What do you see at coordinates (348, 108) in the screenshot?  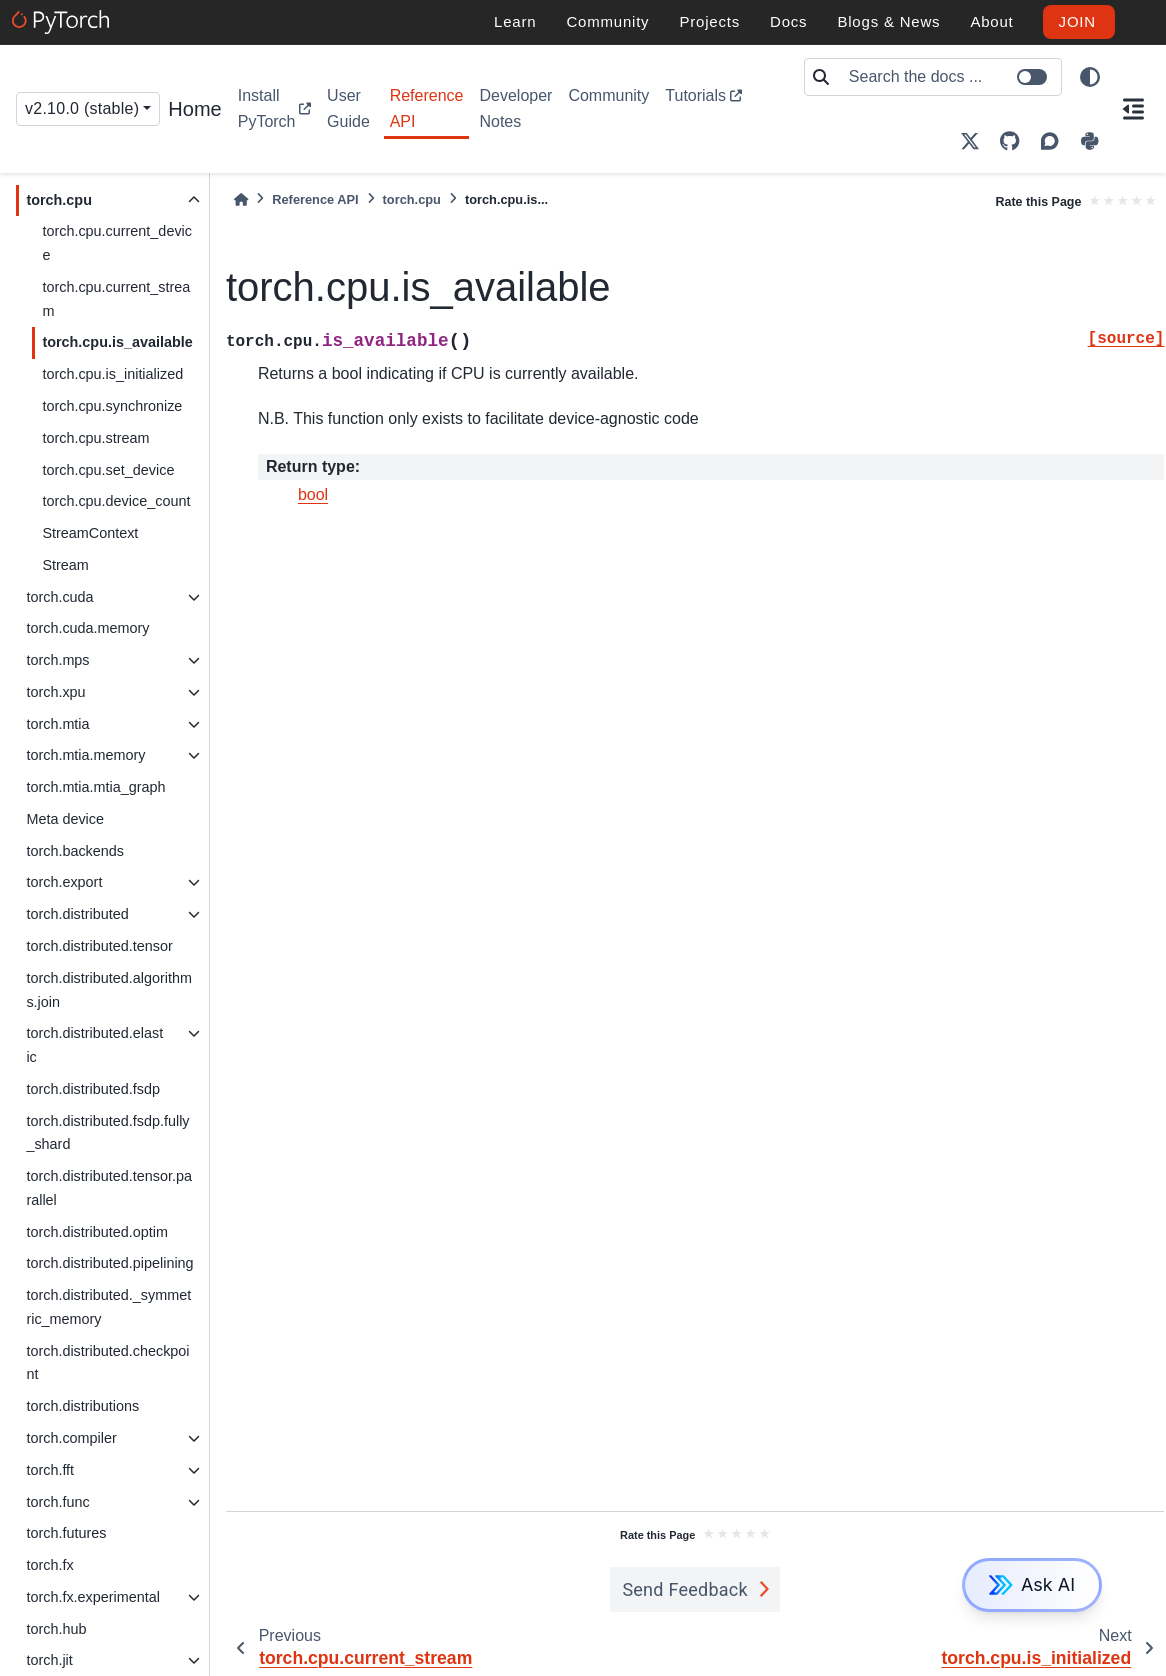 I see `User Guide` at bounding box center [348, 108].